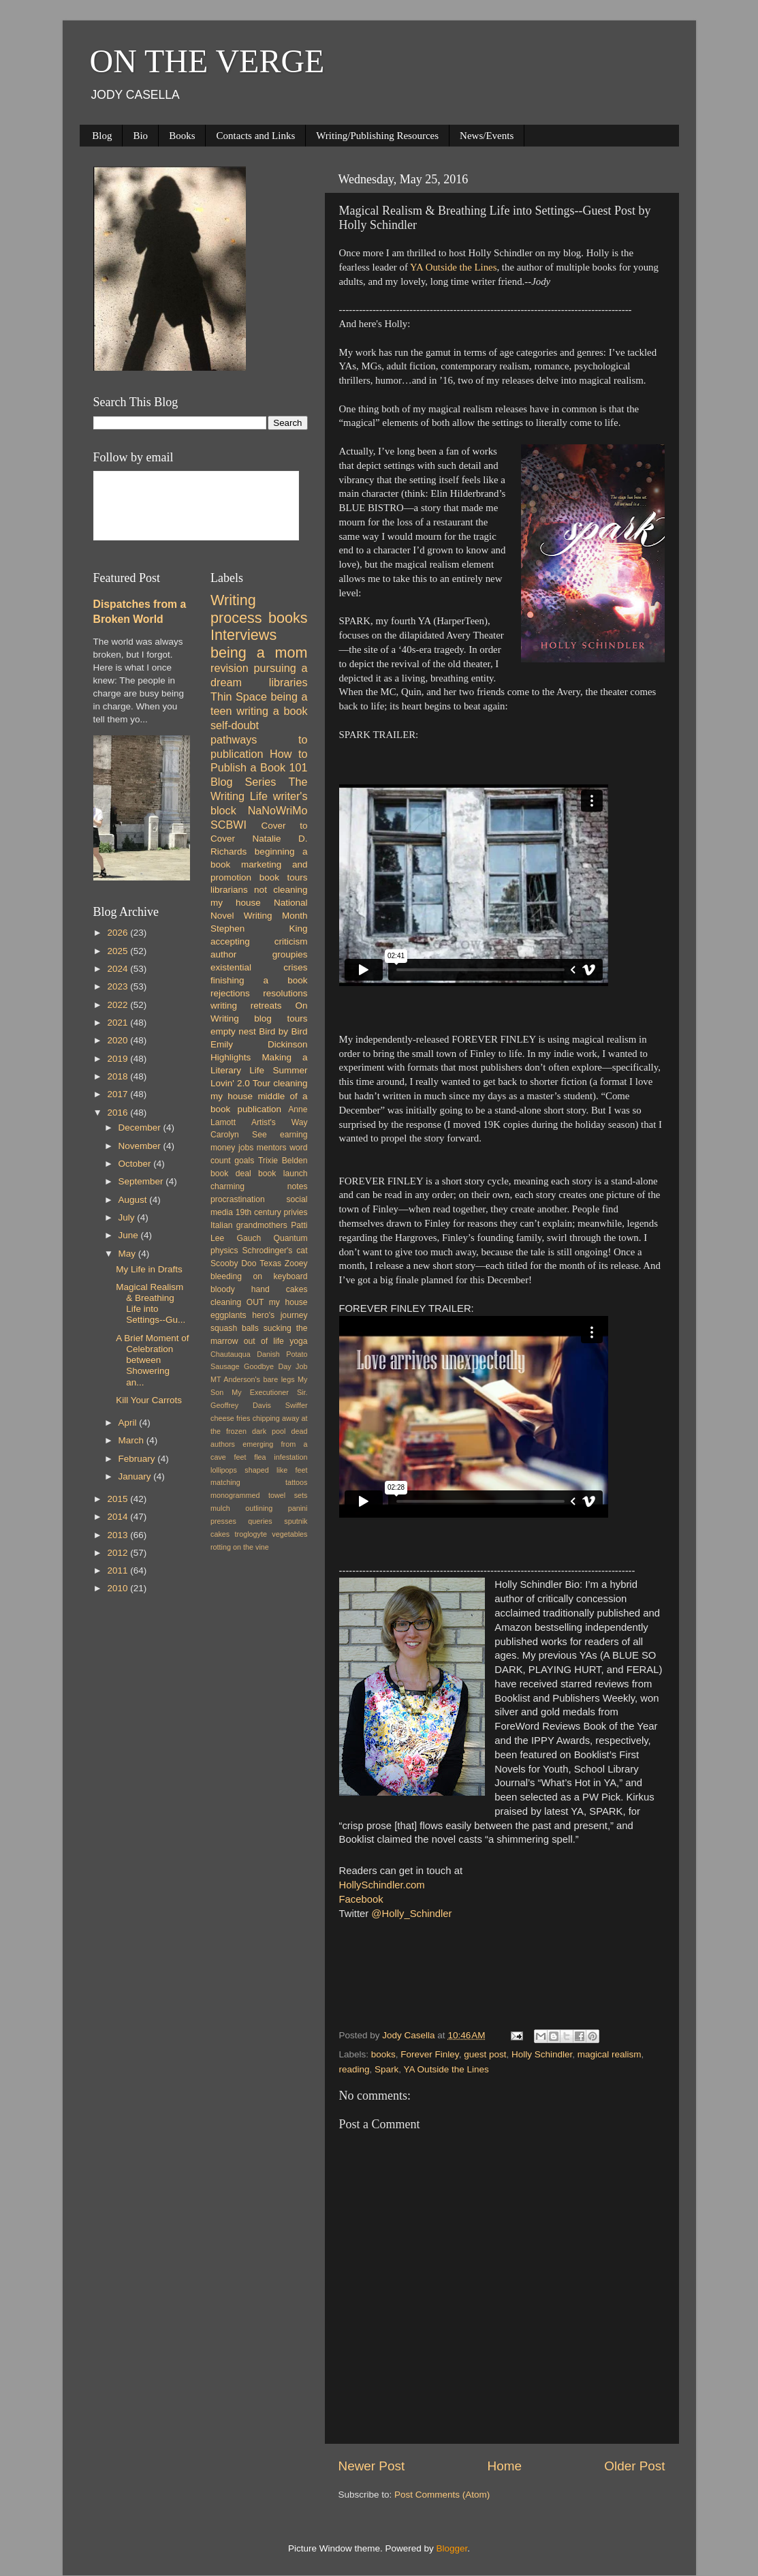  I want to click on 2023, so click(118, 986).